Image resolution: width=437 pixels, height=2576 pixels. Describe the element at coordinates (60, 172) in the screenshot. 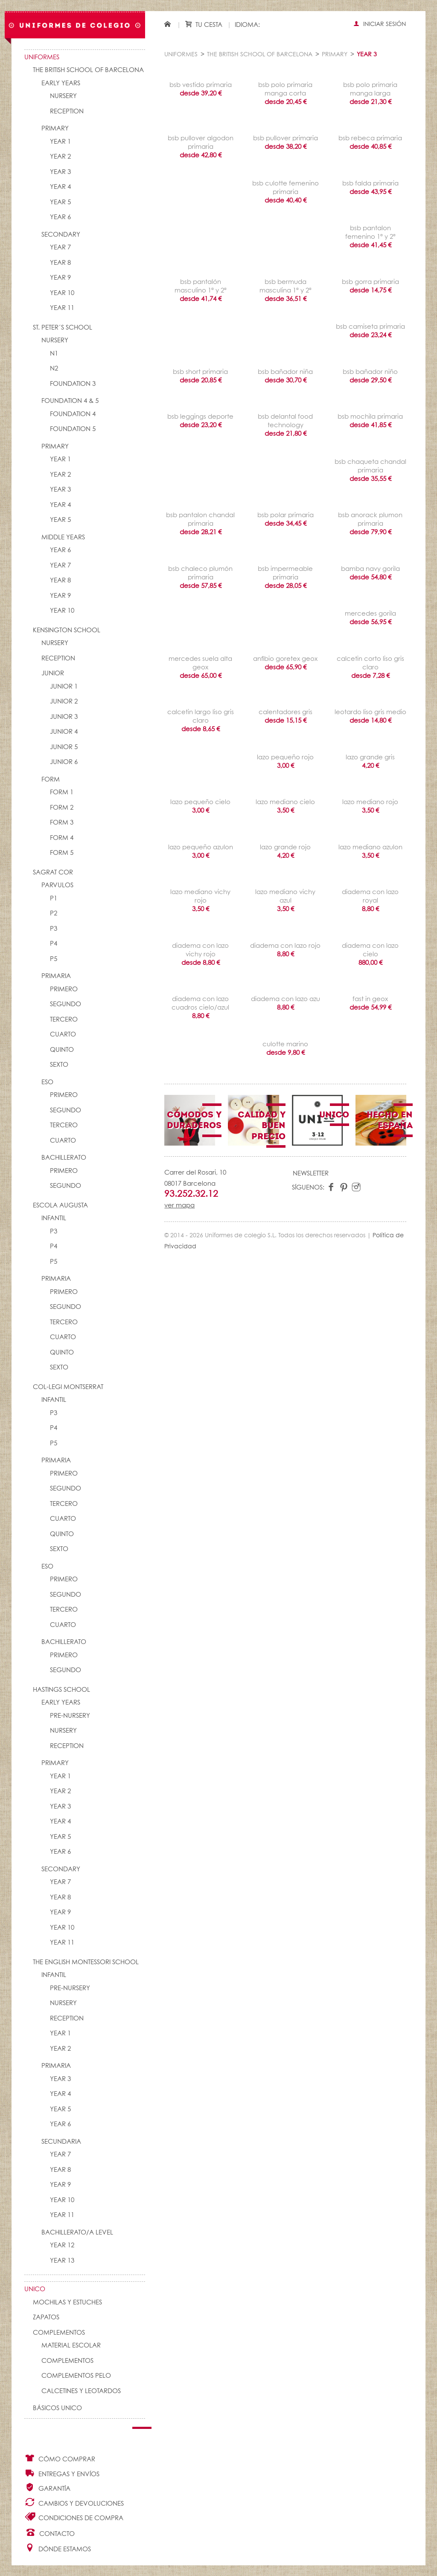

I see `YEAR 3` at that location.